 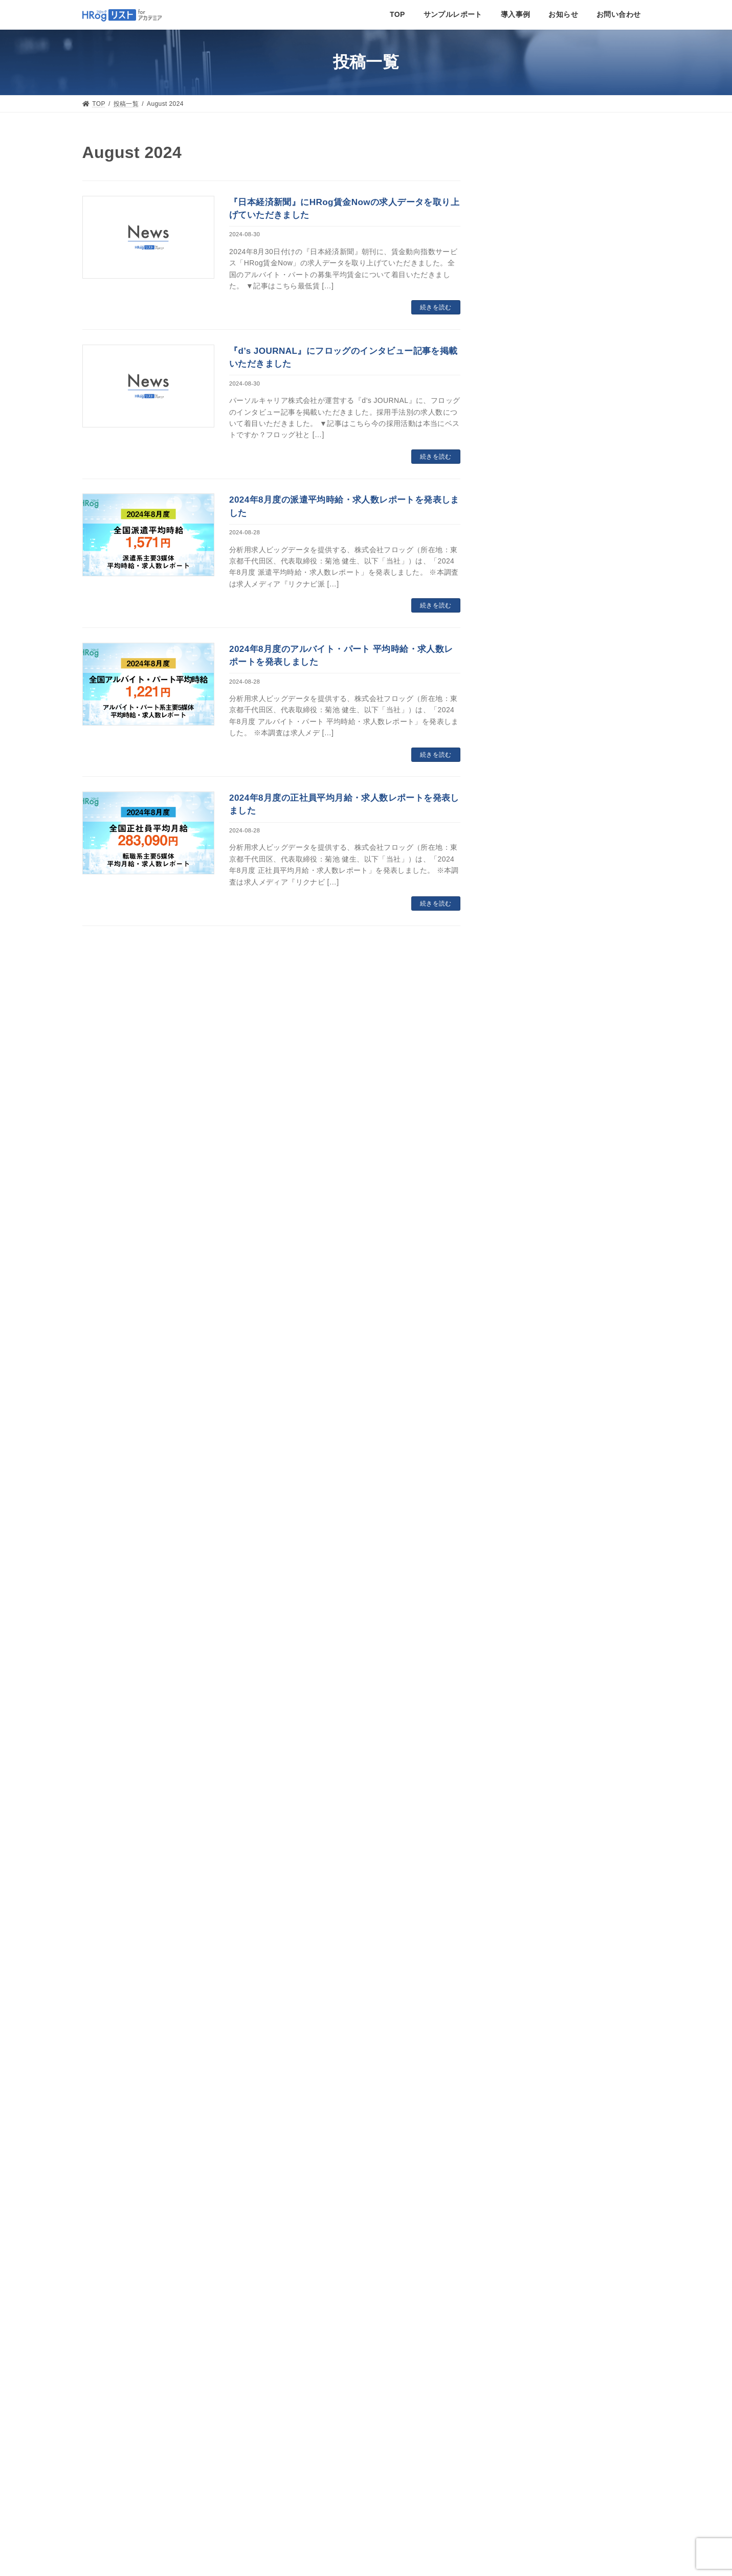 What do you see at coordinates (526, 1168) in the screenshot?
I see `December 2024` at bounding box center [526, 1168].